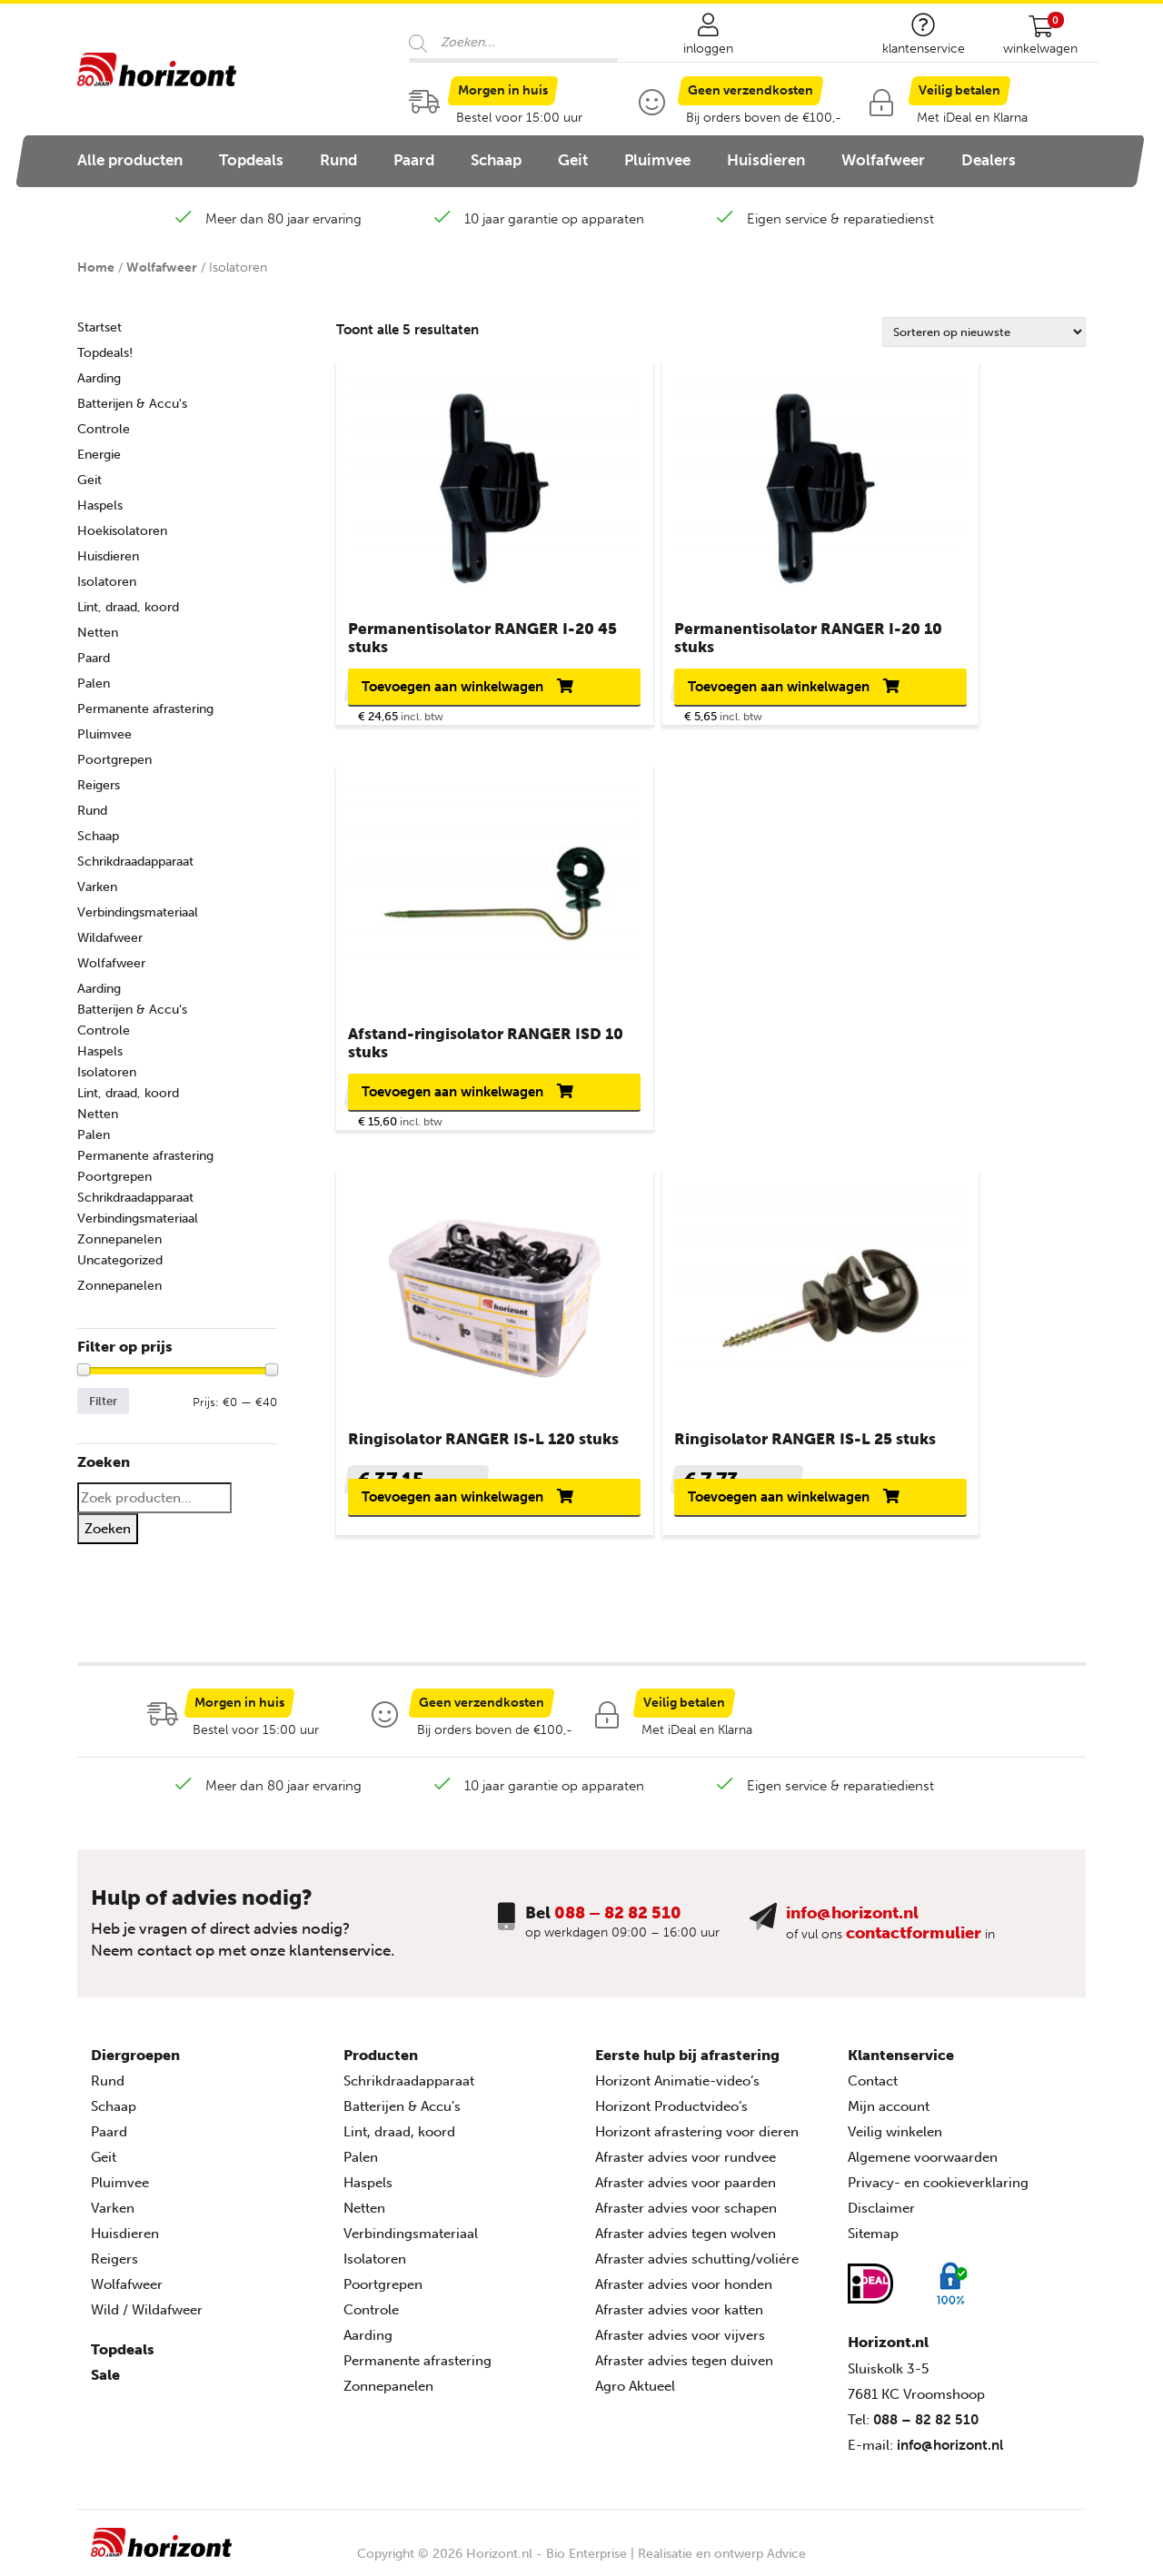 The image size is (1163, 2576). Describe the element at coordinates (137, 912) in the screenshot. I see `Verbindingsmateriaal` at that location.